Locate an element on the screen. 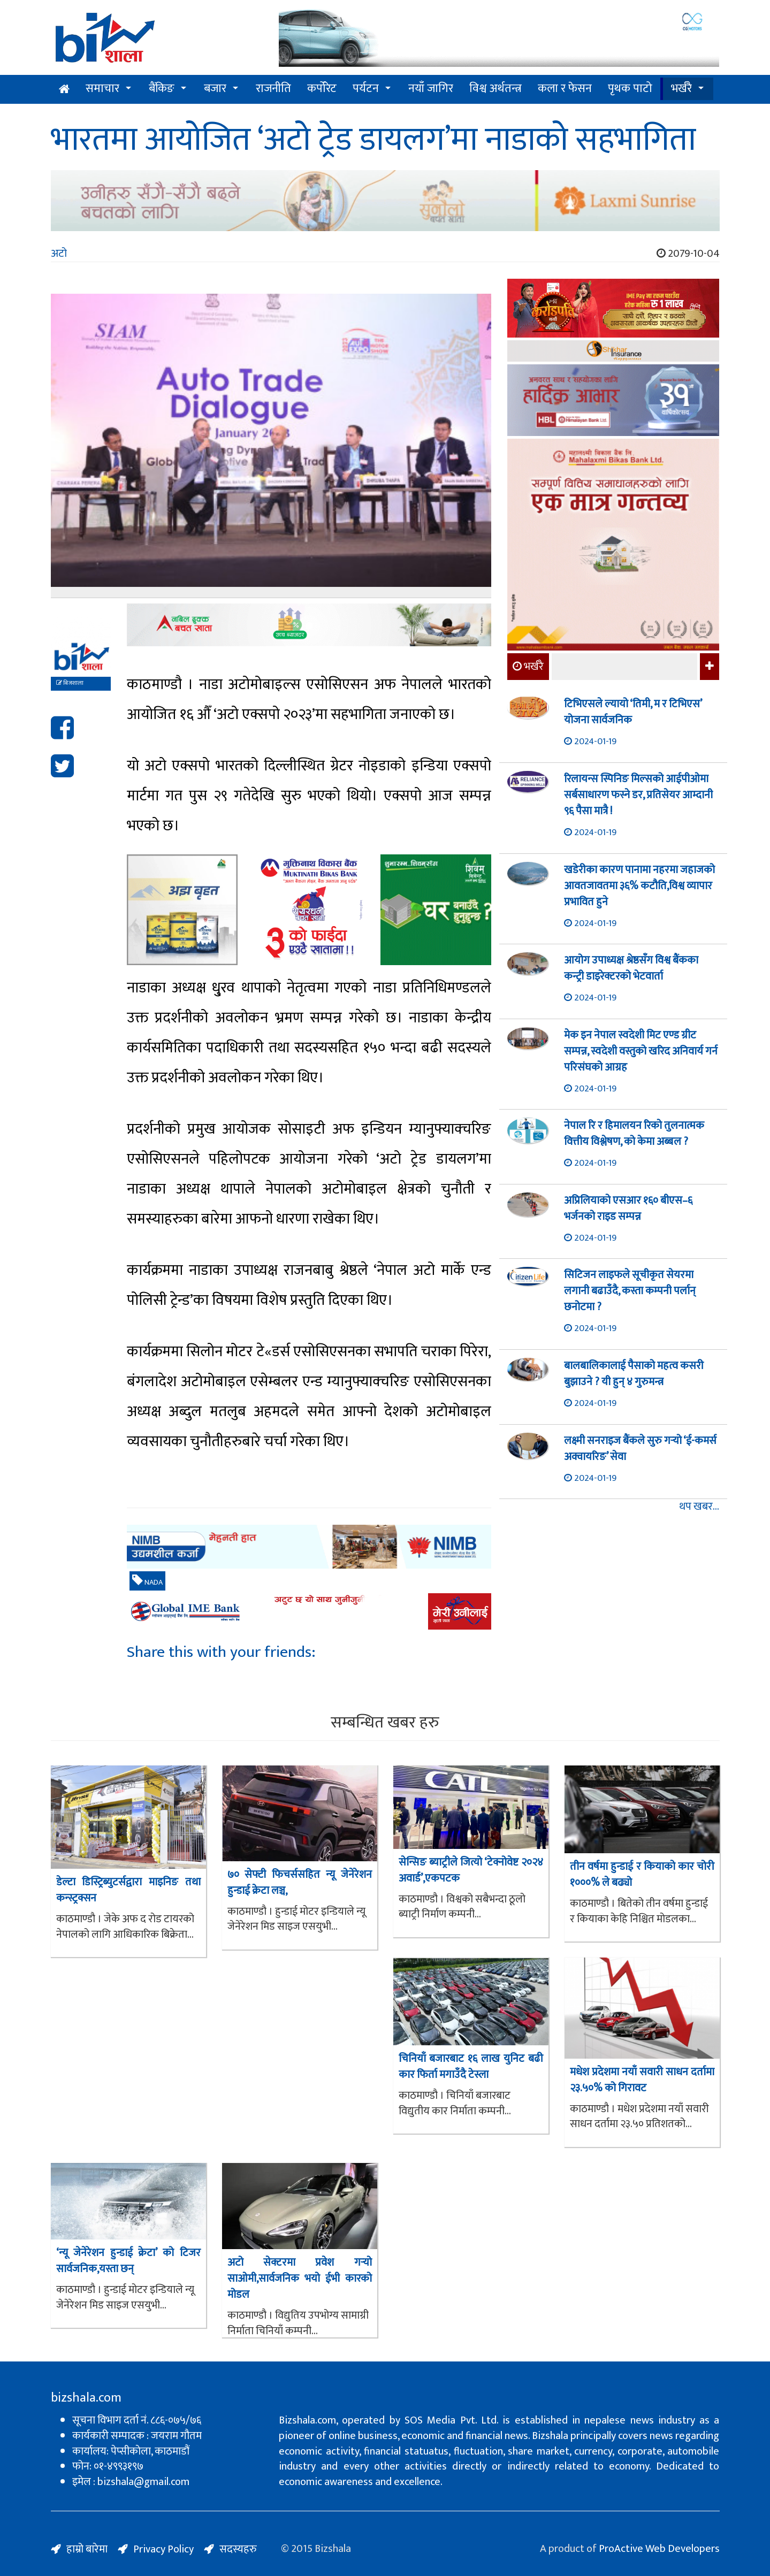 The height and width of the screenshot is (2576, 770). NADA is located at coordinates (147, 1581).